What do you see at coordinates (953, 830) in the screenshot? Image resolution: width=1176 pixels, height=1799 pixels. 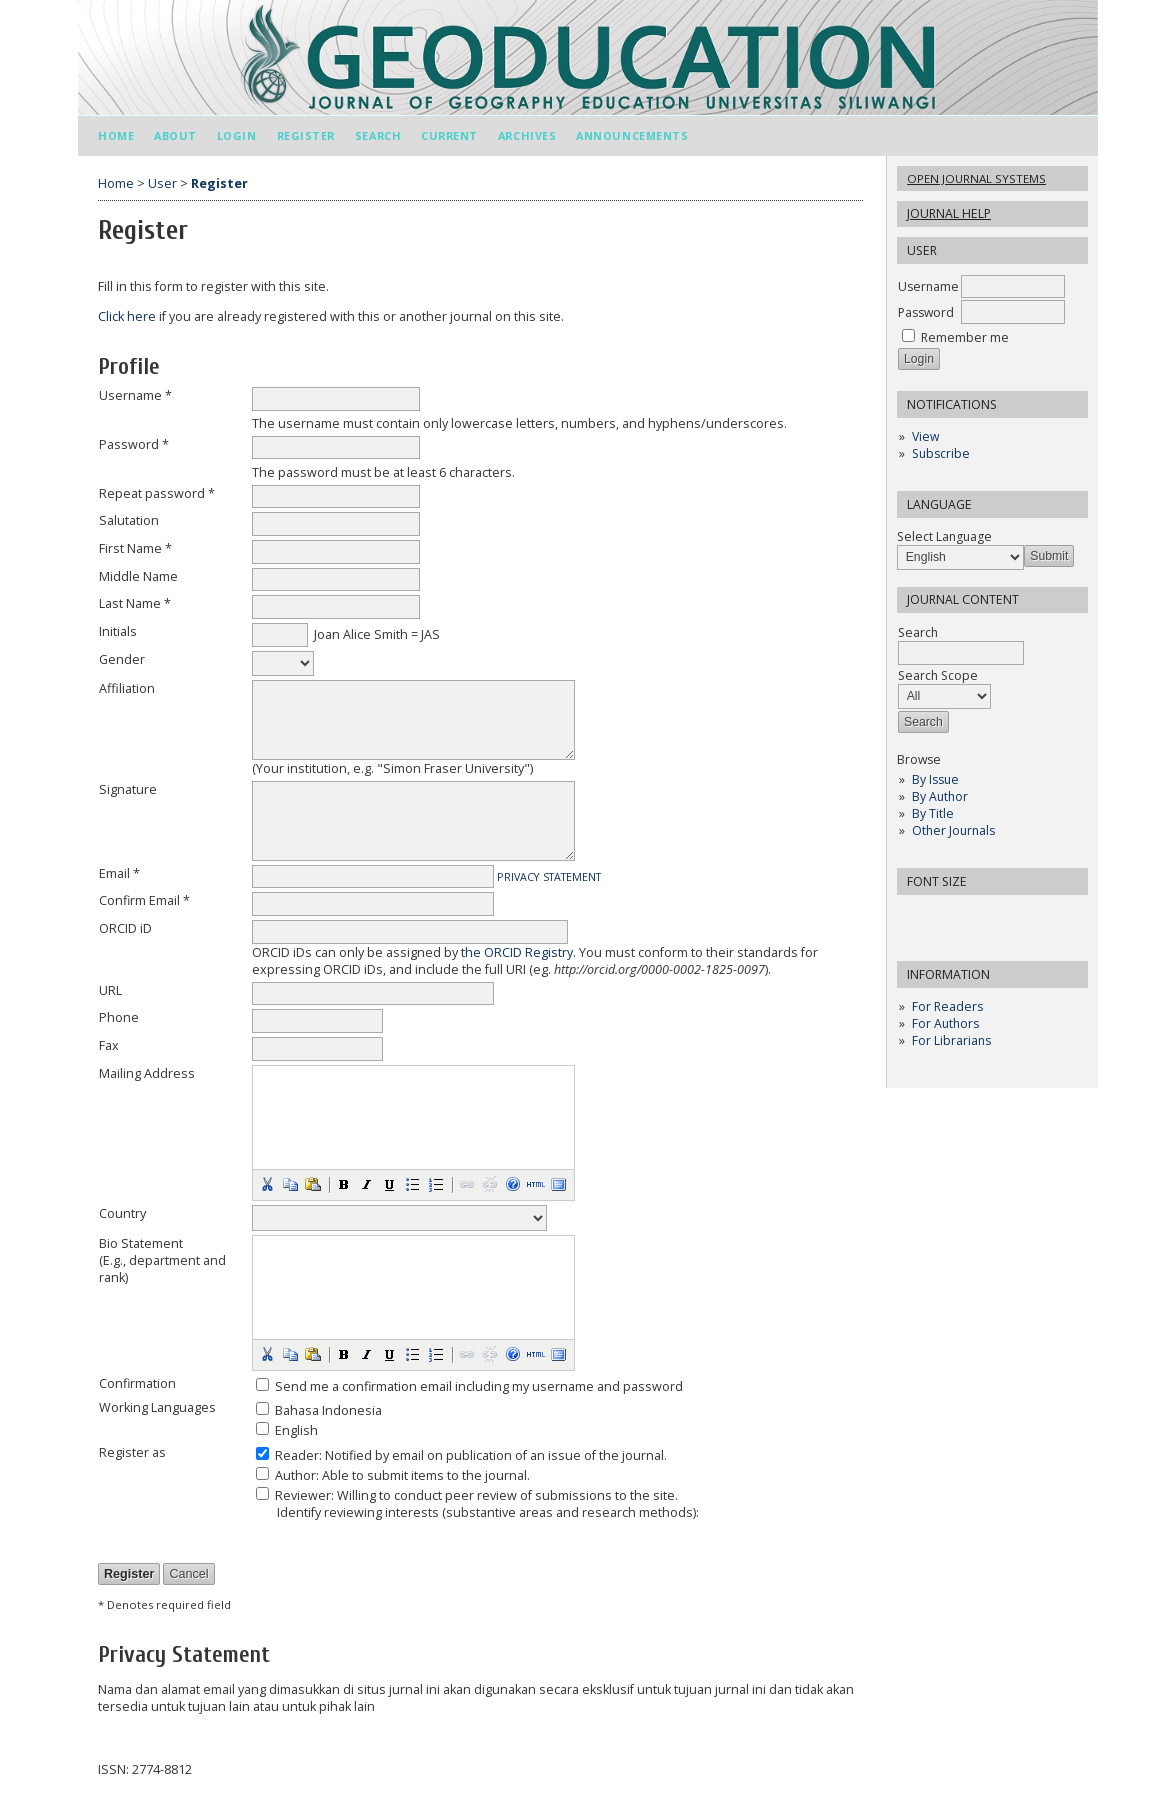 I see `Other Journals` at bounding box center [953, 830].